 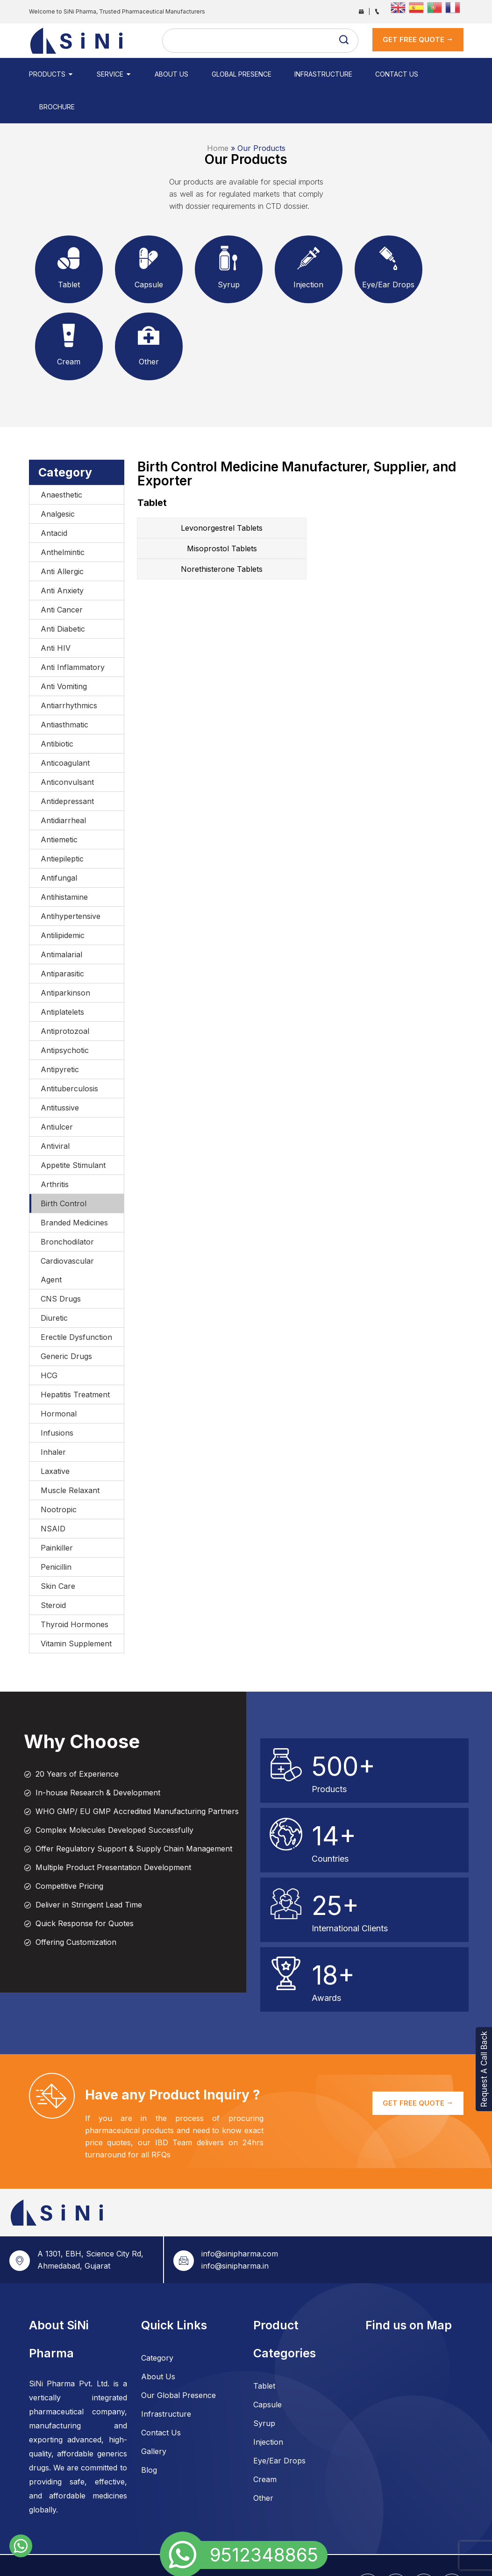 What do you see at coordinates (61, 462) in the screenshot?
I see `Anaesthetic` at bounding box center [61, 462].